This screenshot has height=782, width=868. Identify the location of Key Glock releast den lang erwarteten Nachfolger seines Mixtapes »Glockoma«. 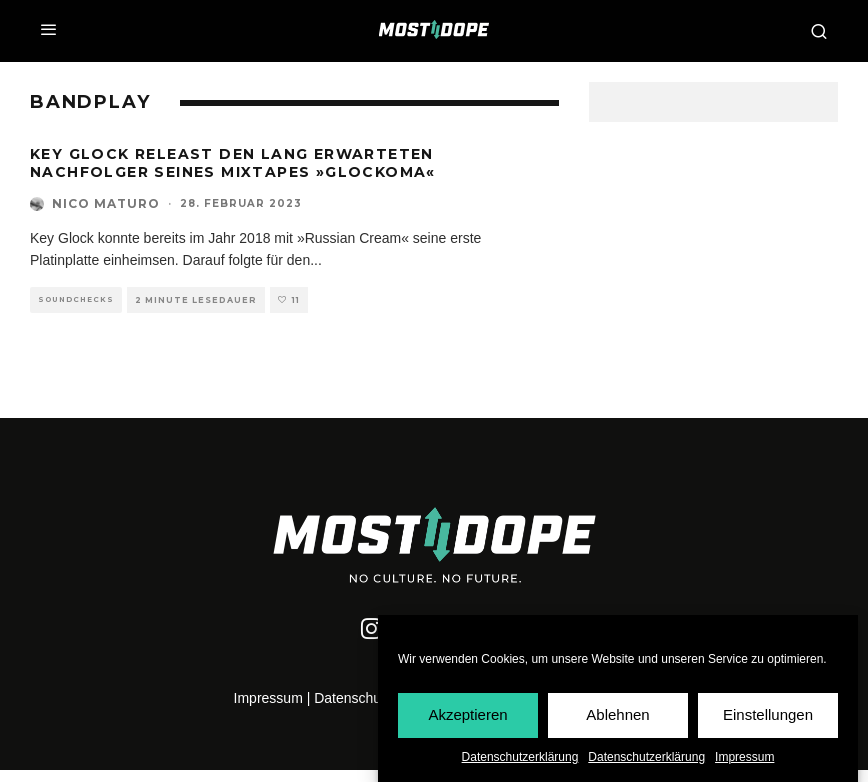
(233, 163).